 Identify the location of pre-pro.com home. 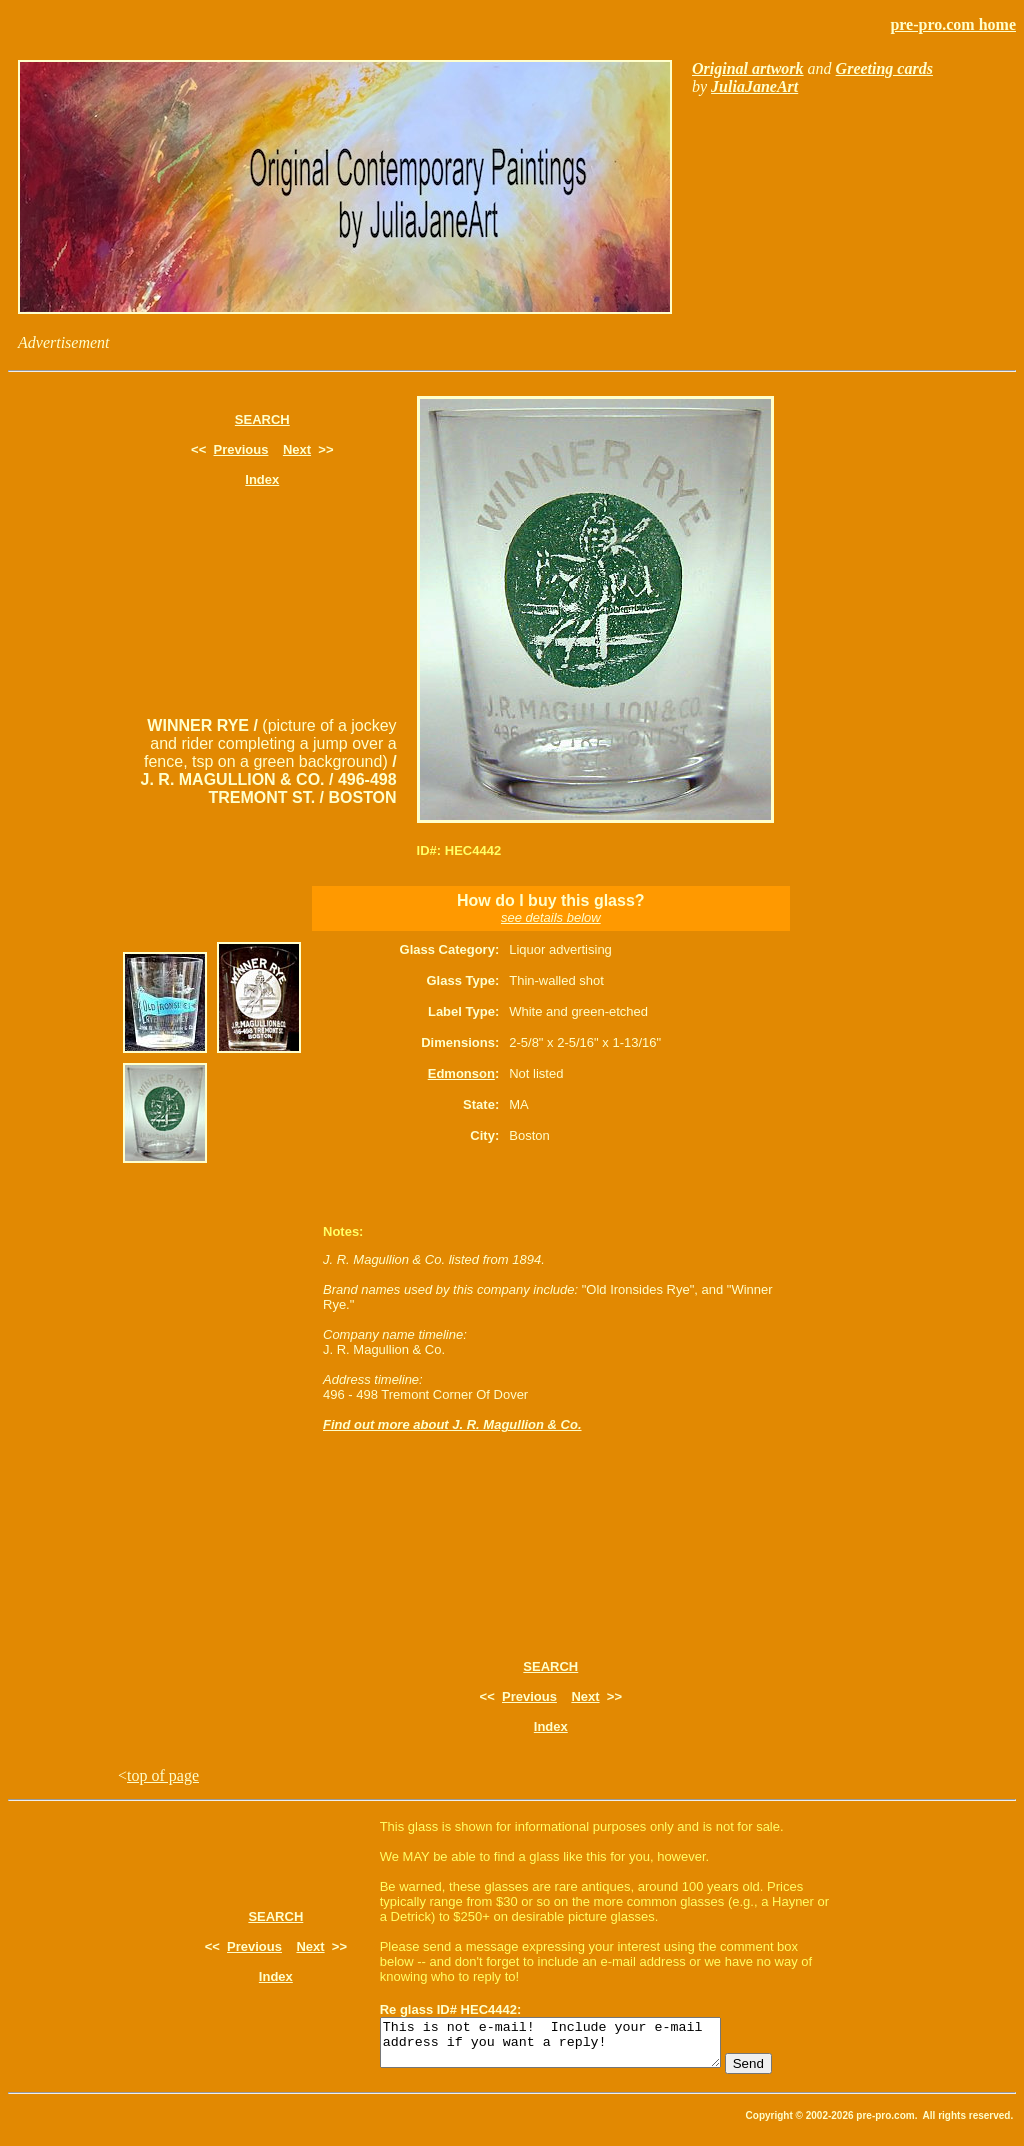
(953, 24).